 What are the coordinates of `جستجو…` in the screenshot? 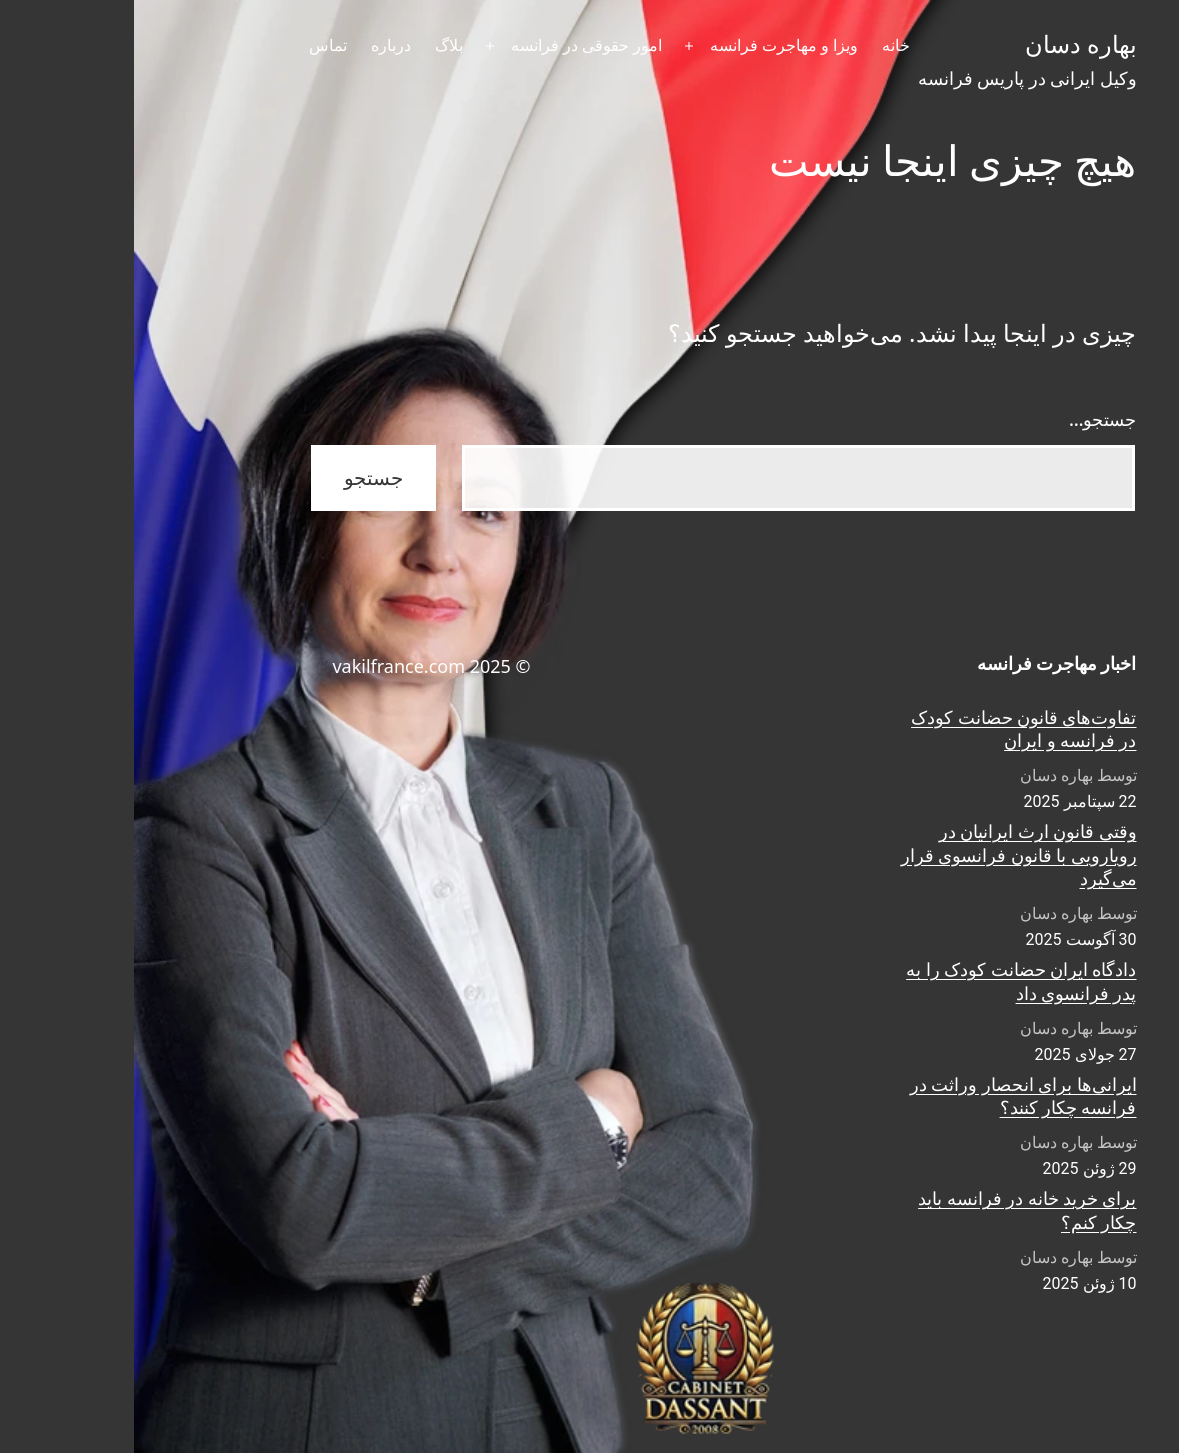 It's located at (969, 419).